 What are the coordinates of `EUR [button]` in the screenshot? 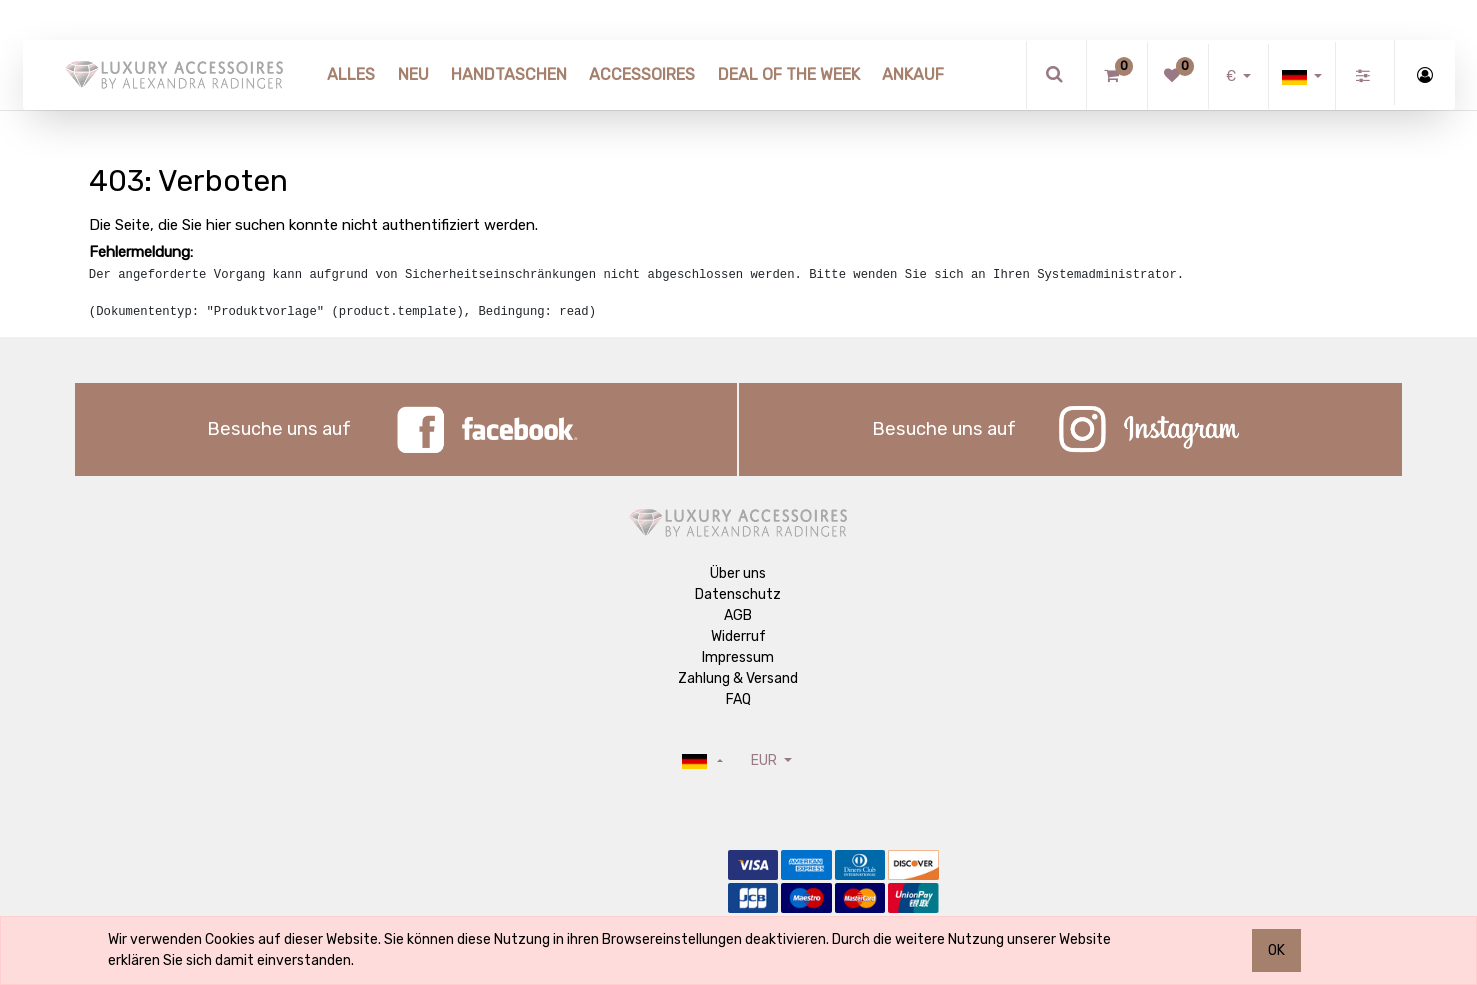 It's located at (765, 760).